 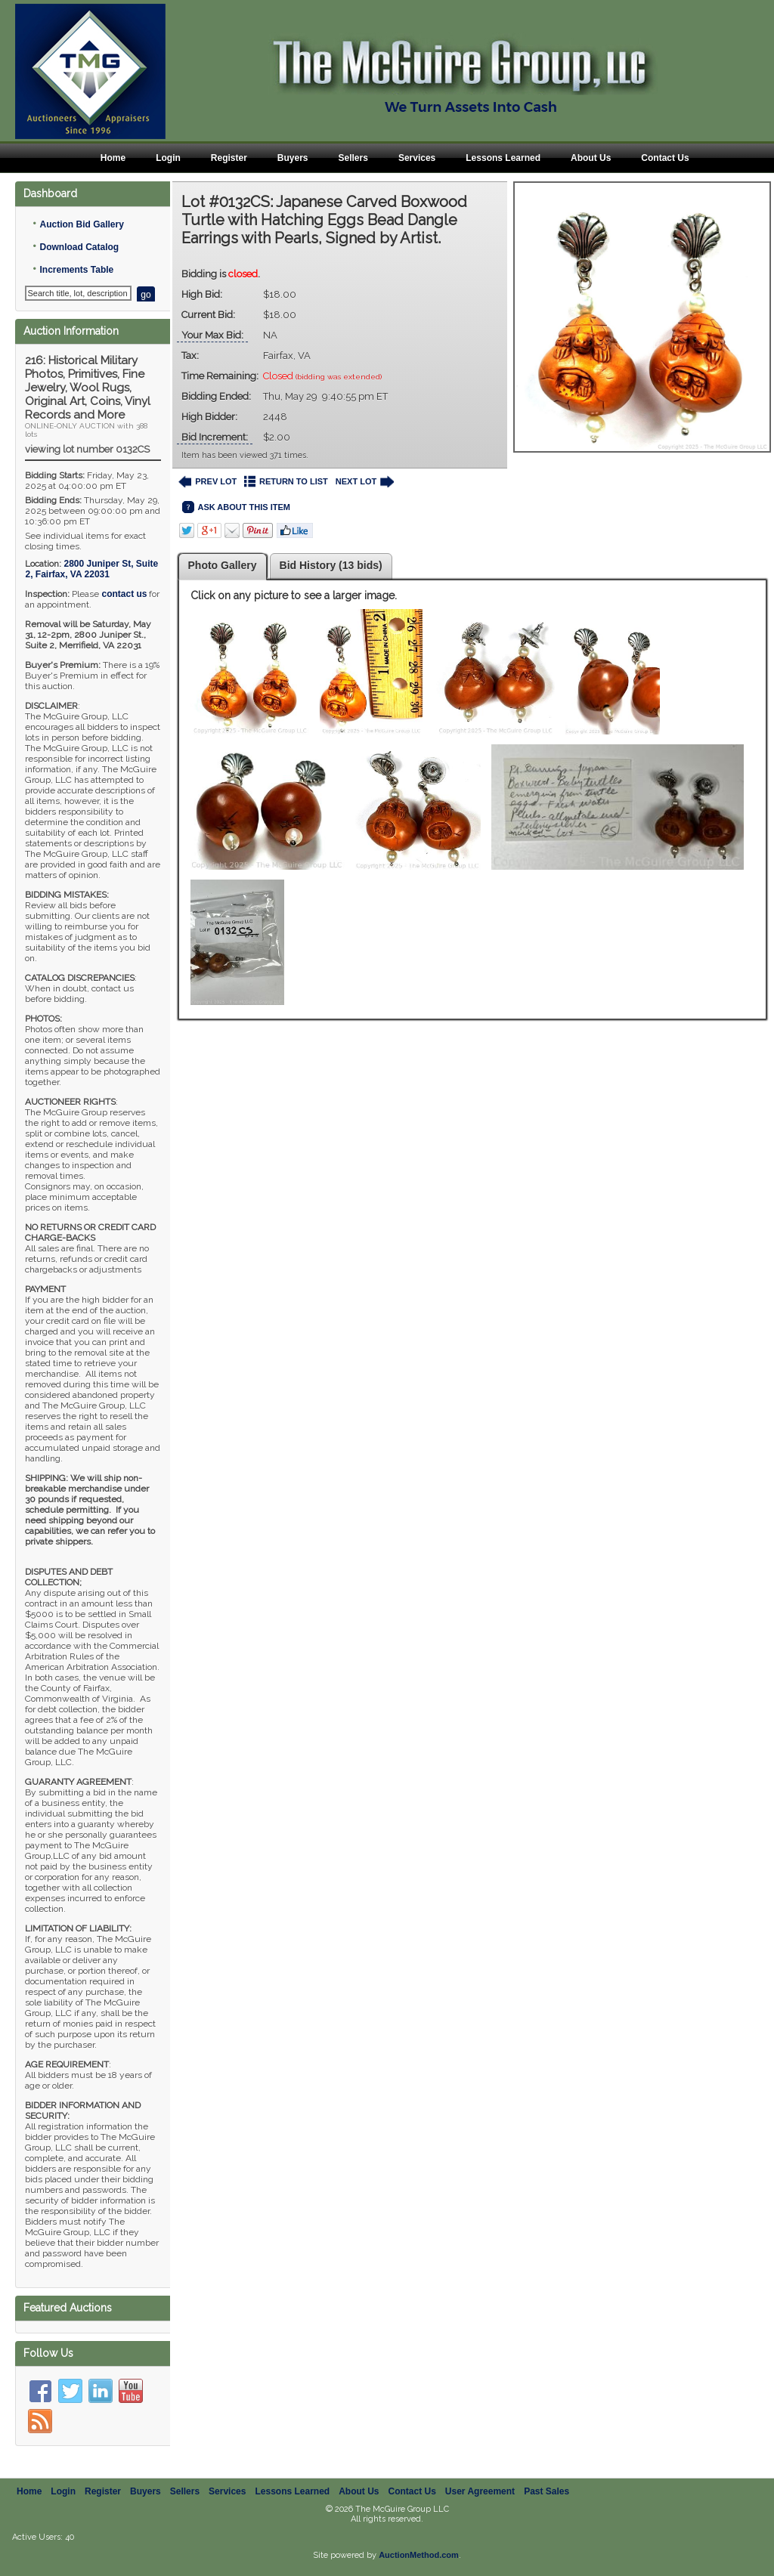 I want to click on Buyers, so click(x=292, y=158).